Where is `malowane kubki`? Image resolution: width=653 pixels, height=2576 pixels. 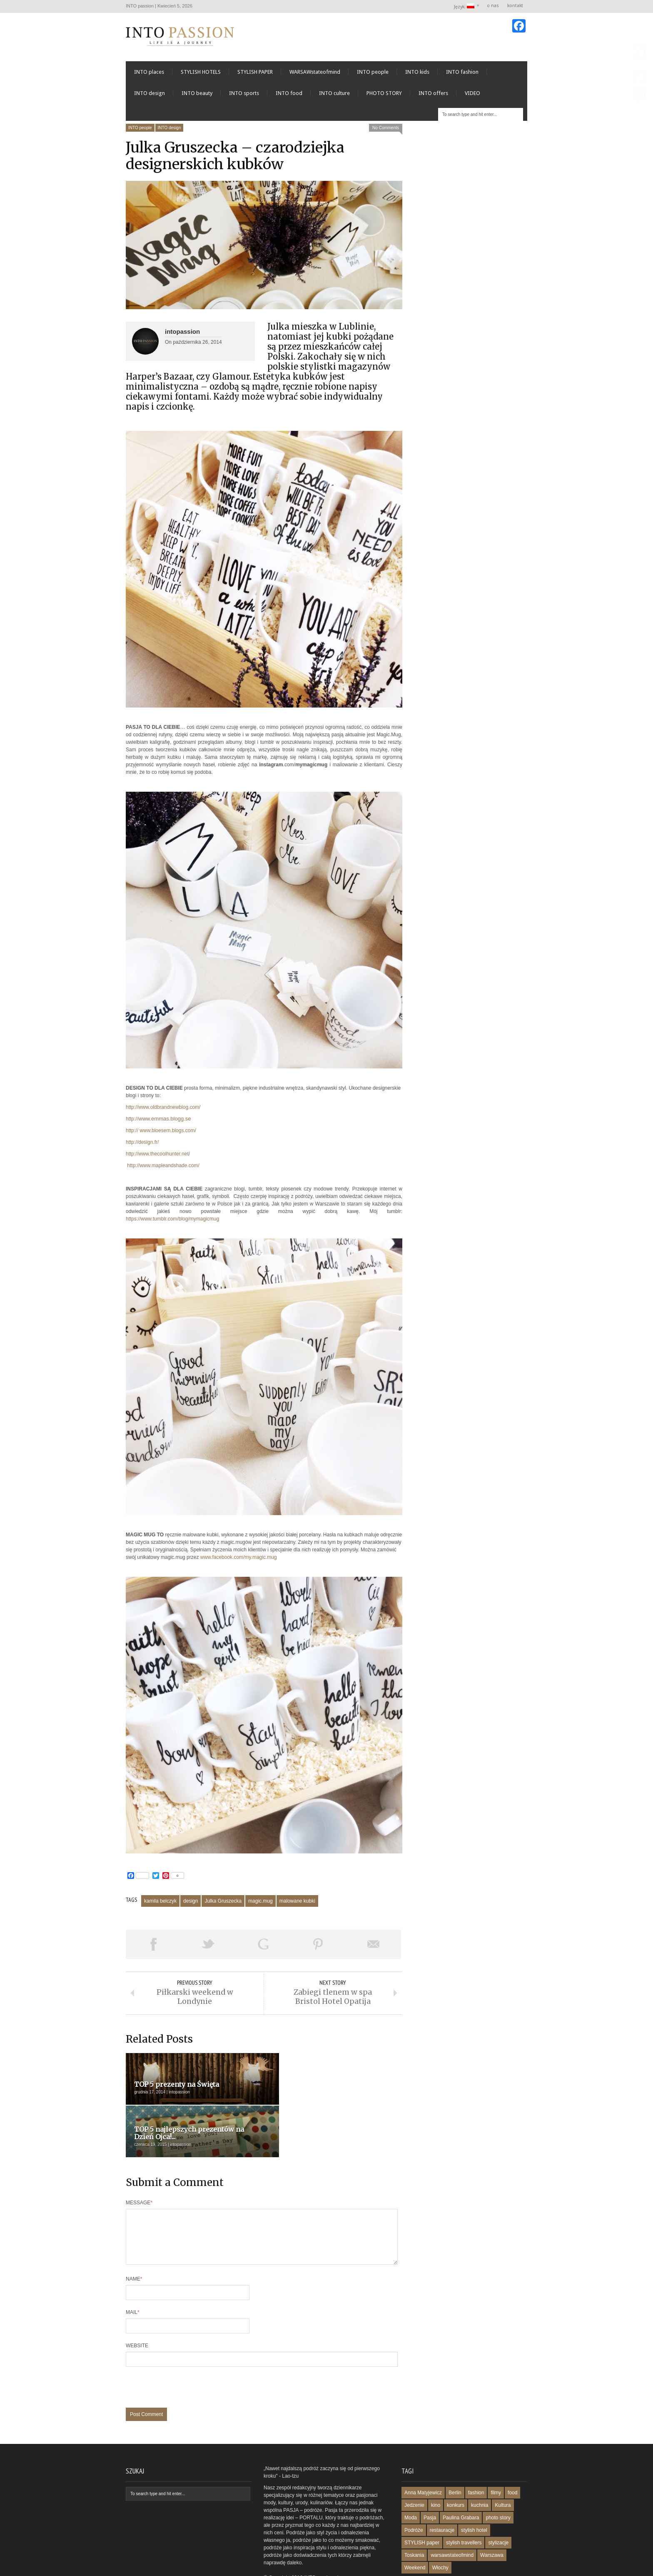
malowane kubki is located at coordinates (297, 1903).